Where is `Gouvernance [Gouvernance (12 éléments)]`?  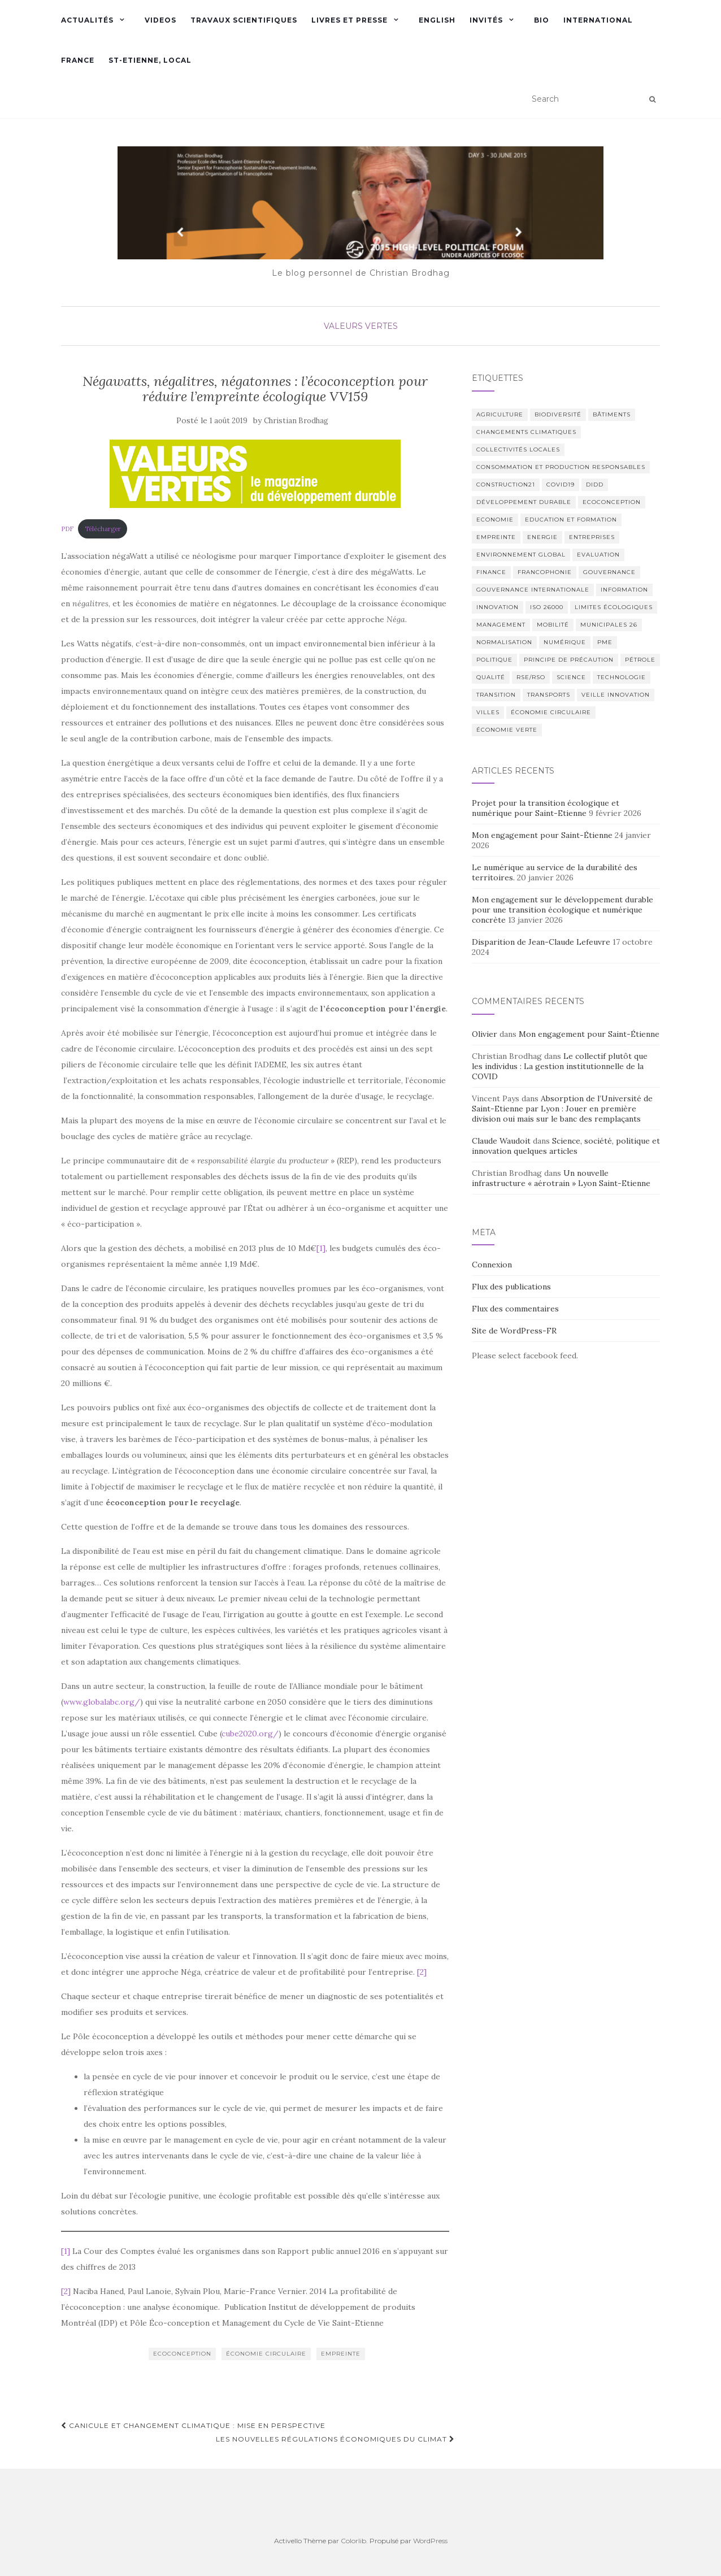 Gouvernance [Gouvernance (12 éléments)] is located at coordinates (609, 572).